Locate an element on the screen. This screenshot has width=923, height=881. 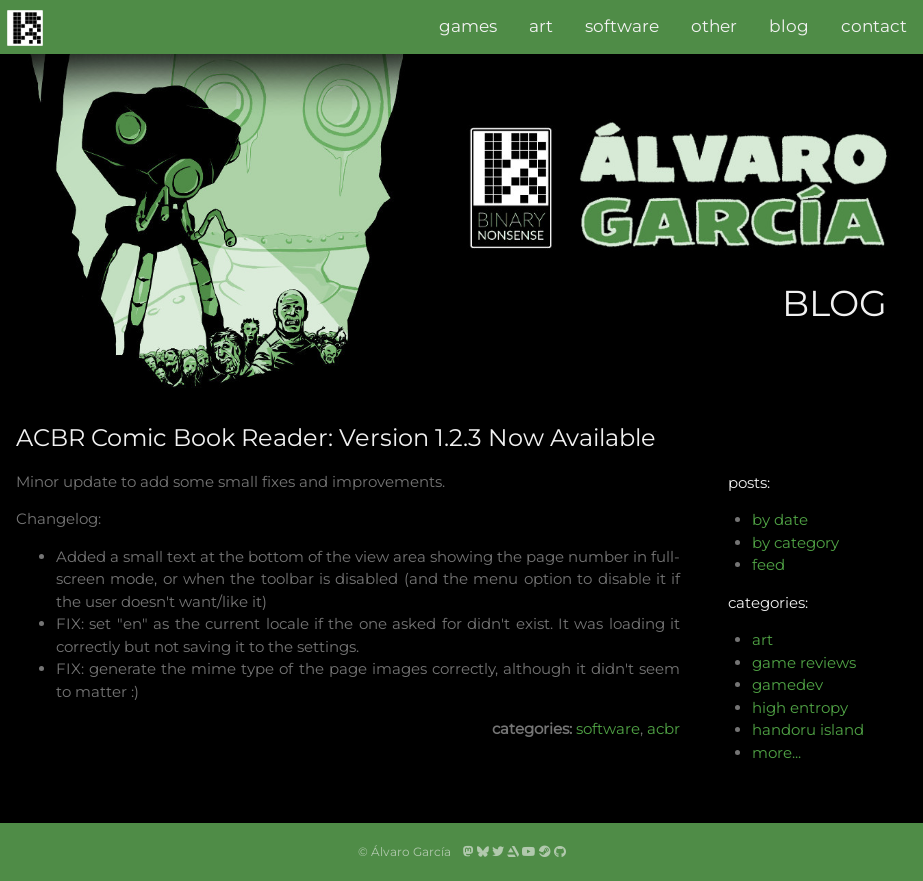
other is located at coordinates (714, 26).